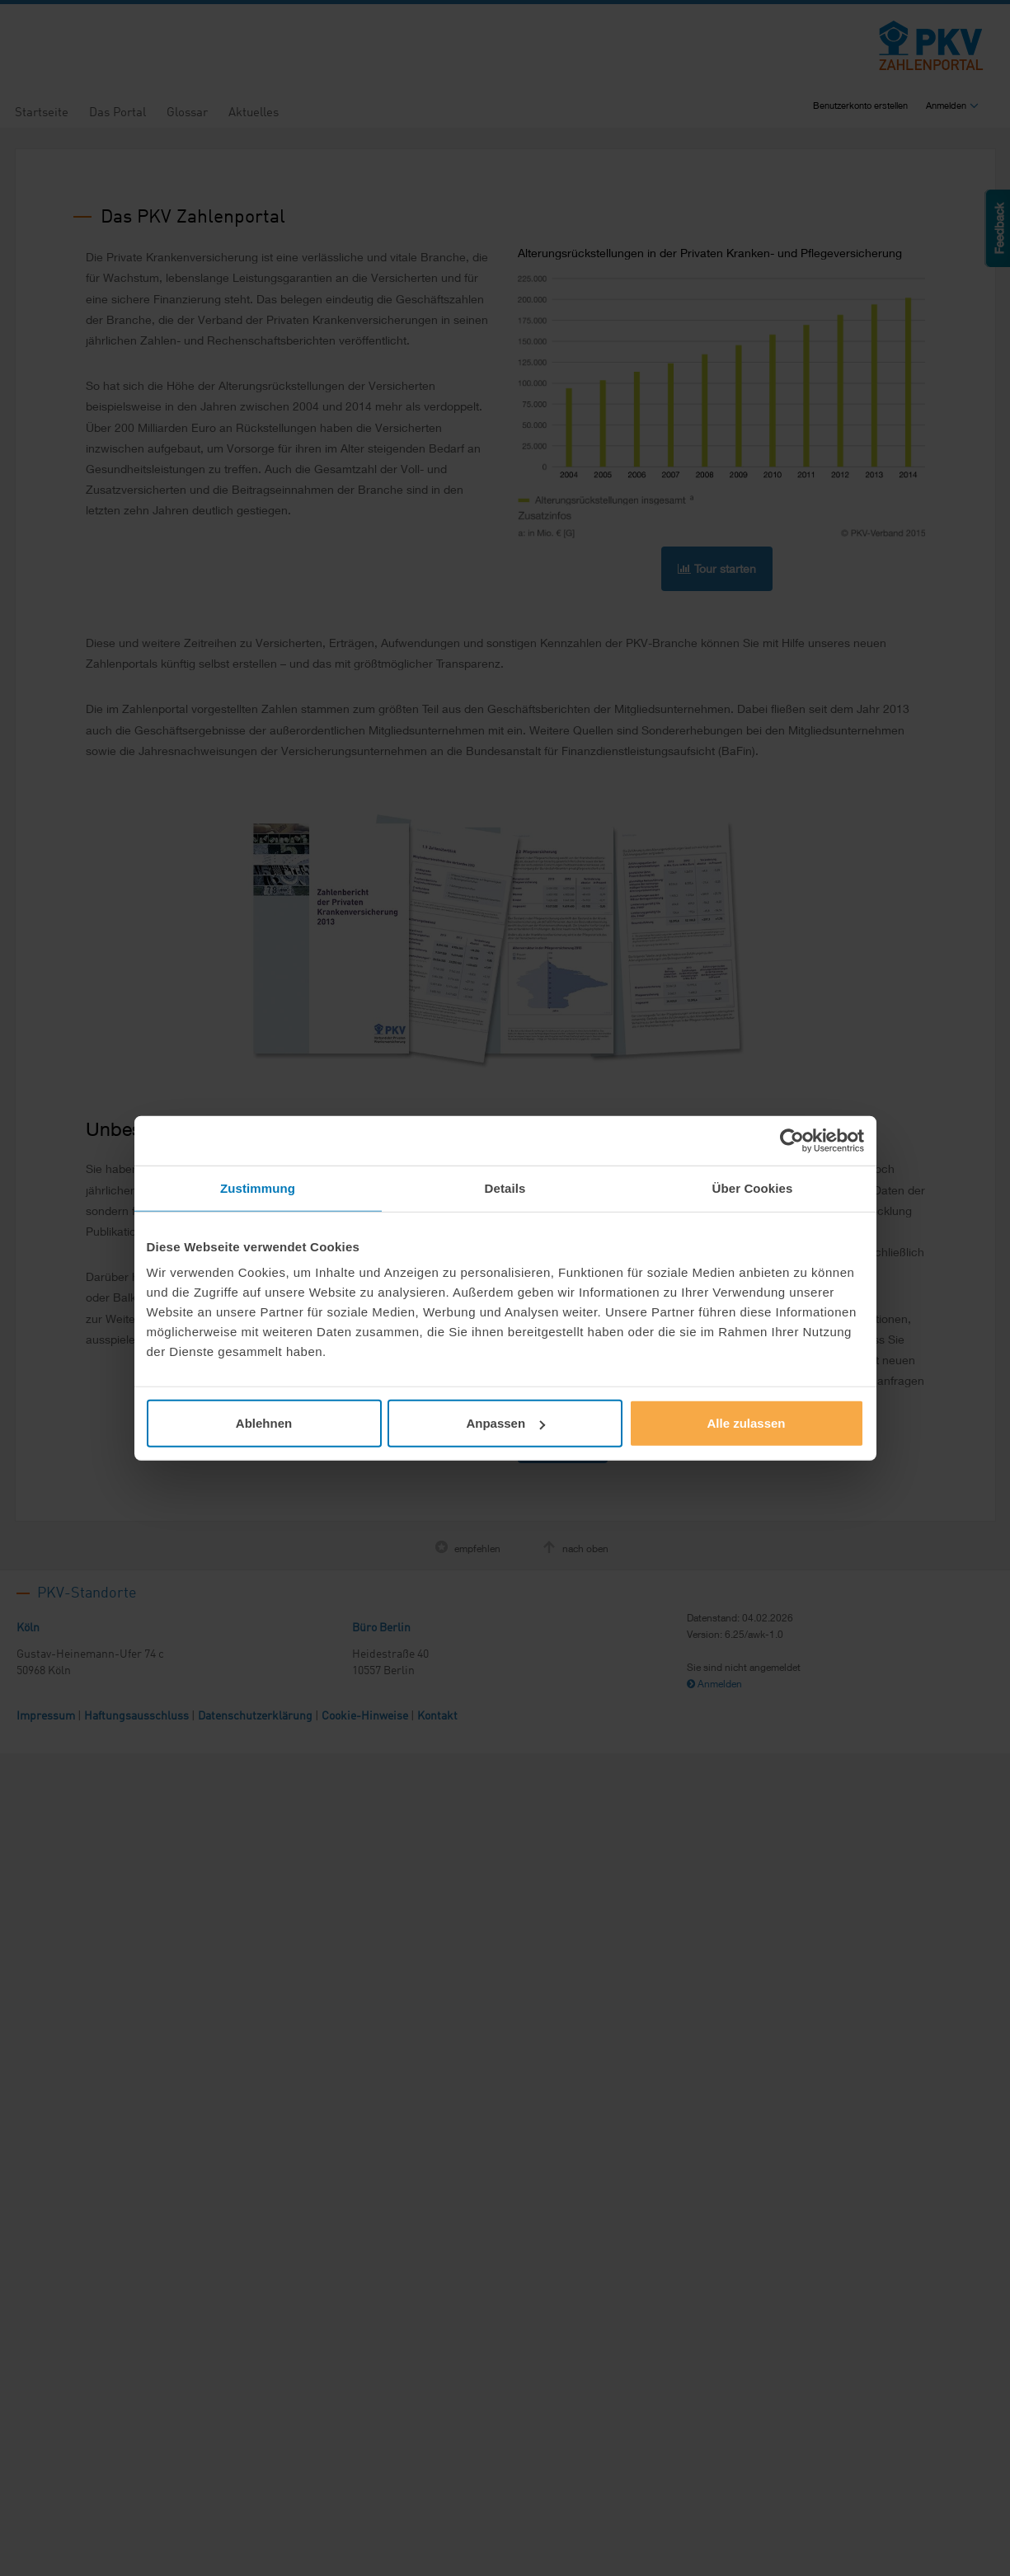 The height and width of the screenshot is (2576, 1010). I want to click on Anpassen, so click(505, 1423).